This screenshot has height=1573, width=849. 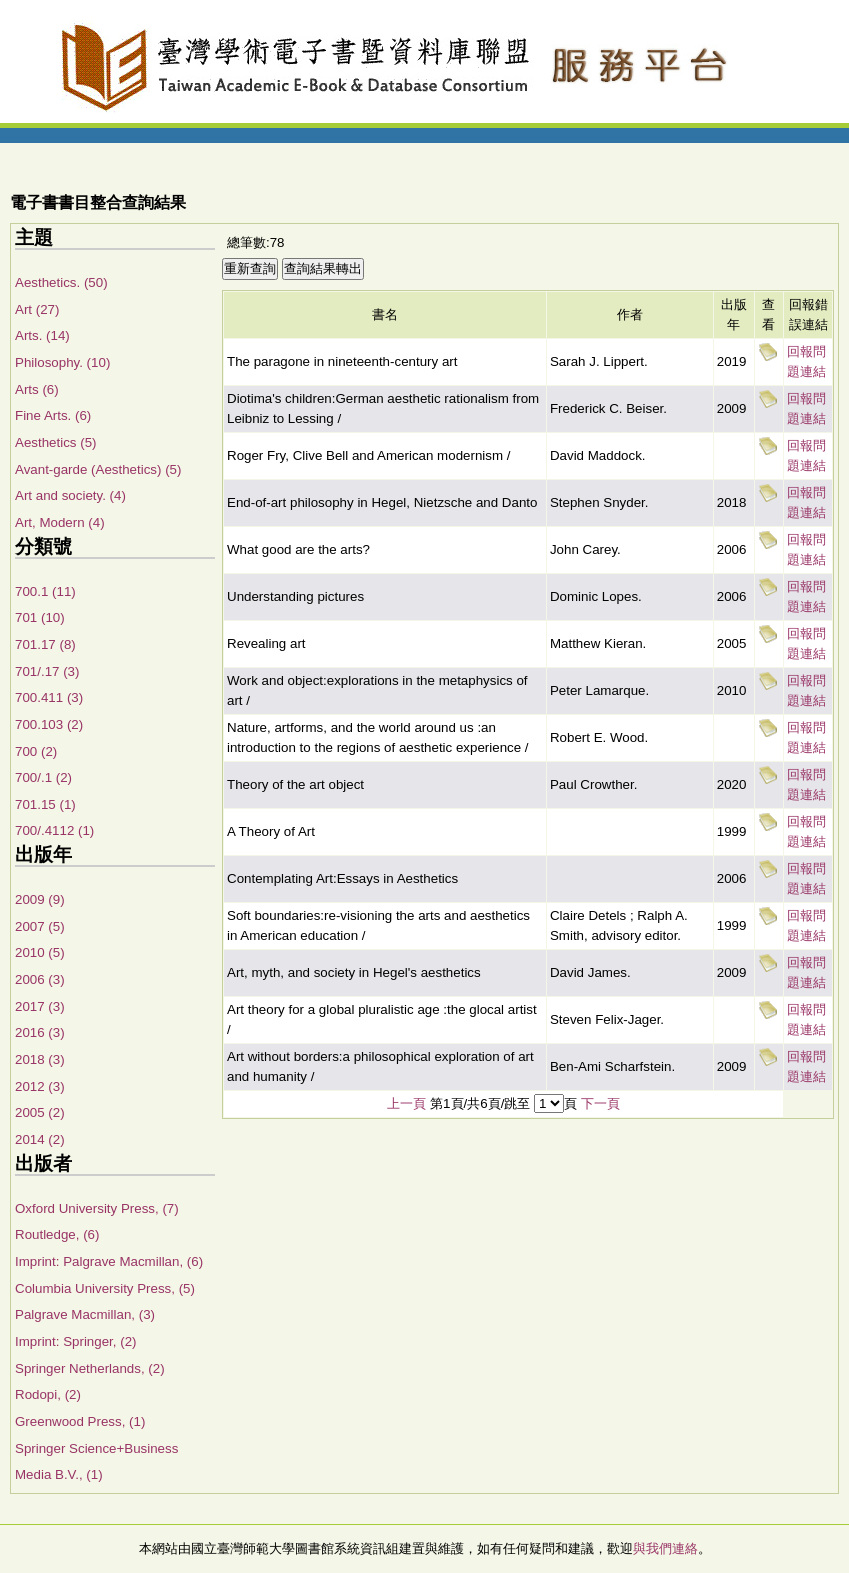 What do you see at coordinates (60, 522) in the screenshot?
I see `Art, Modern (4)` at bounding box center [60, 522].